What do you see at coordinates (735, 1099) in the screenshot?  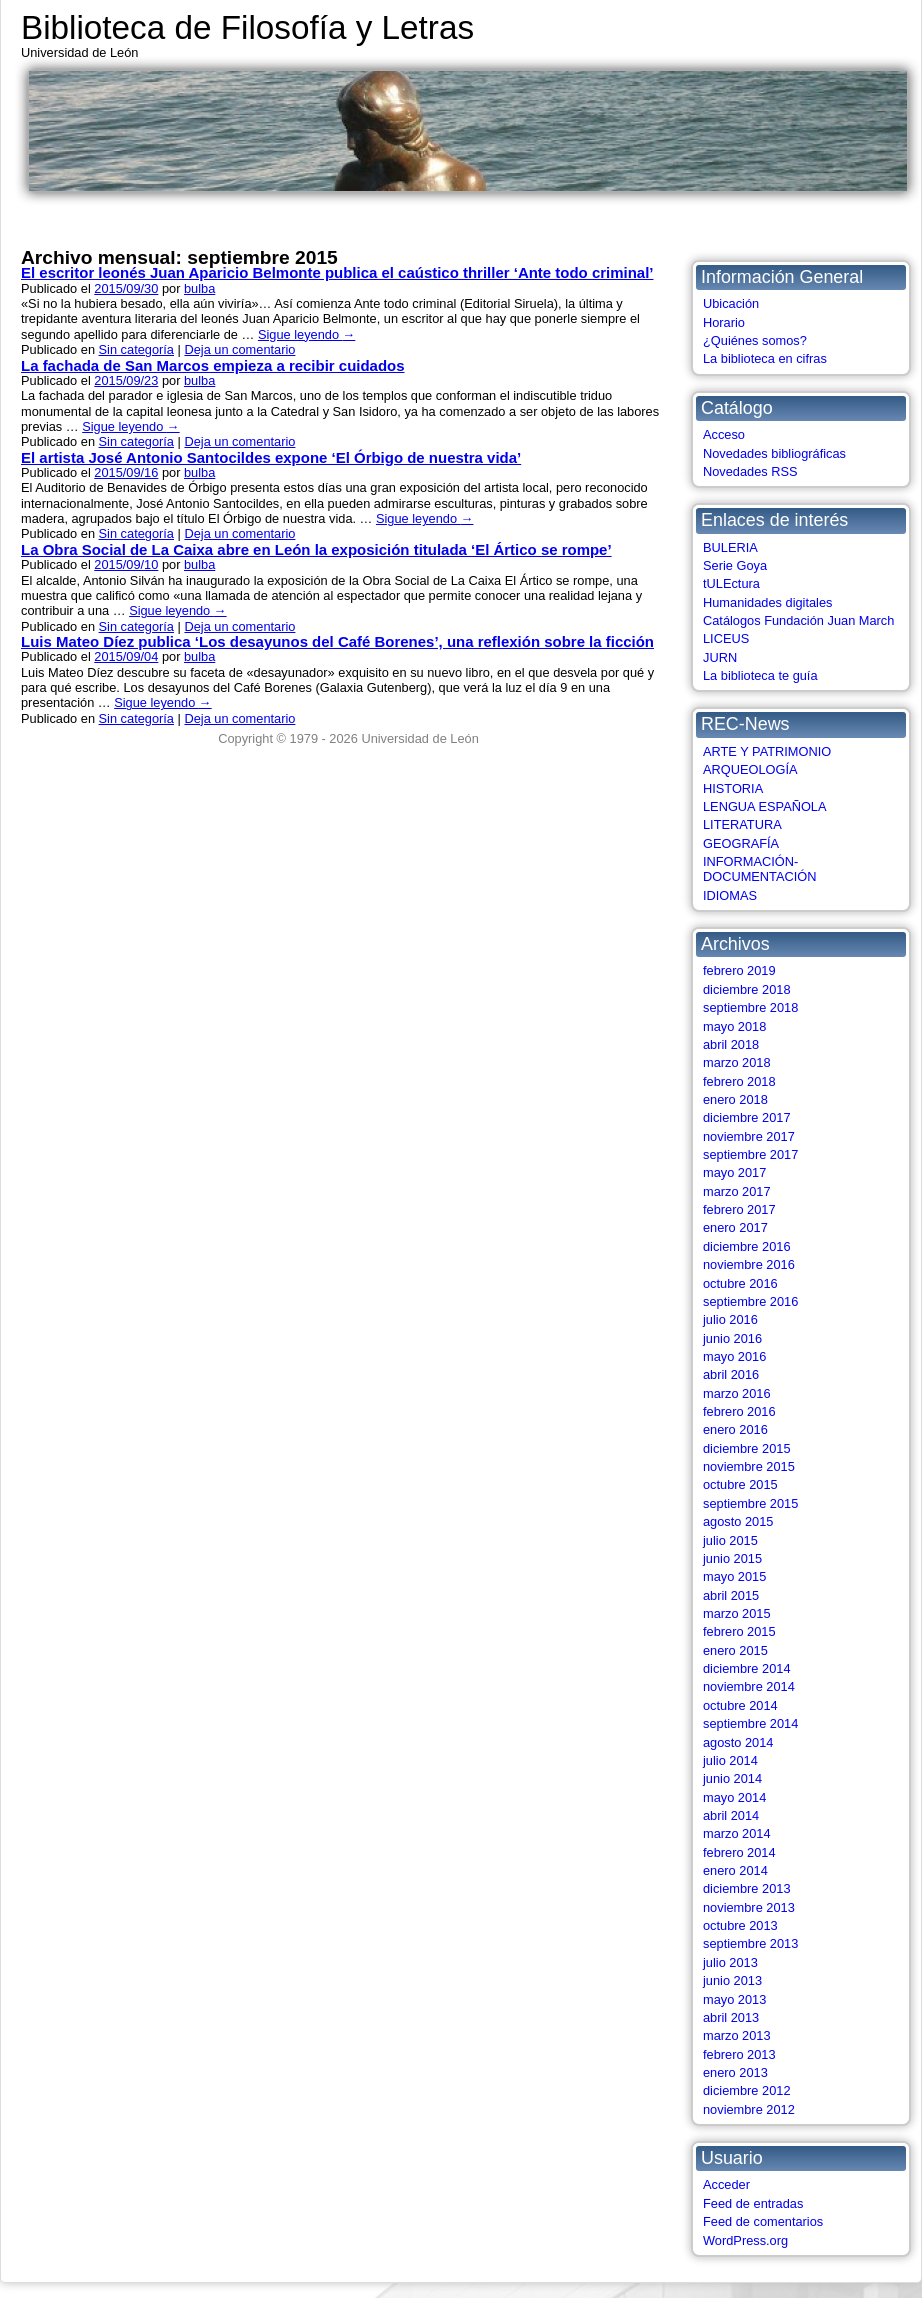 I see `enero 2018` at bounding box center [735, 1099].